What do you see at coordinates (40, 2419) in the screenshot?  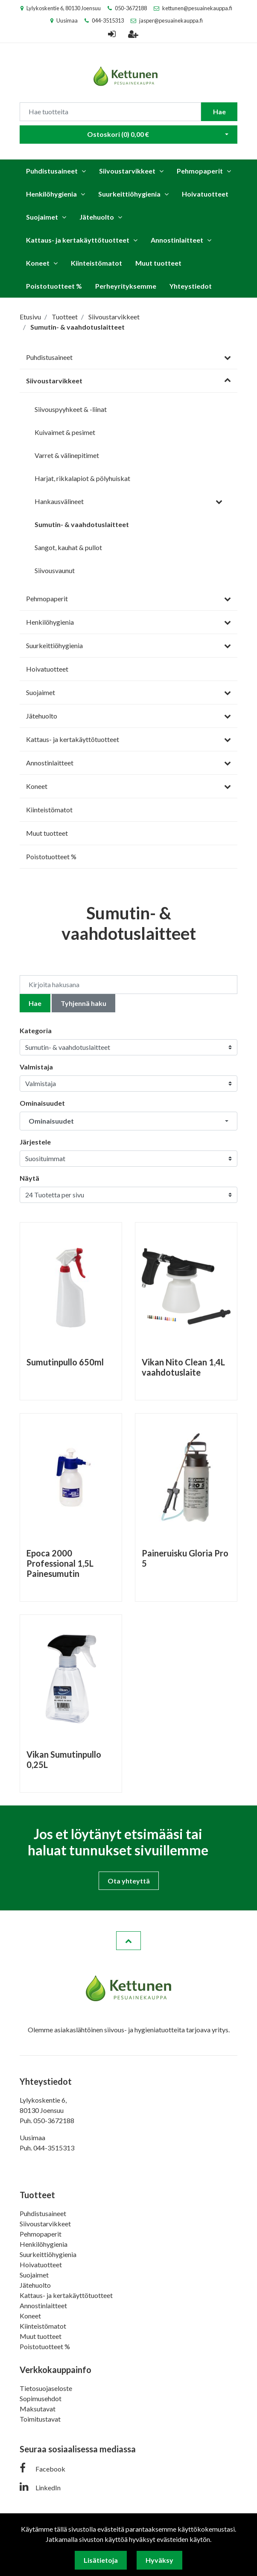 I see `Toimitustavat` at bounding box center [40, 2419].